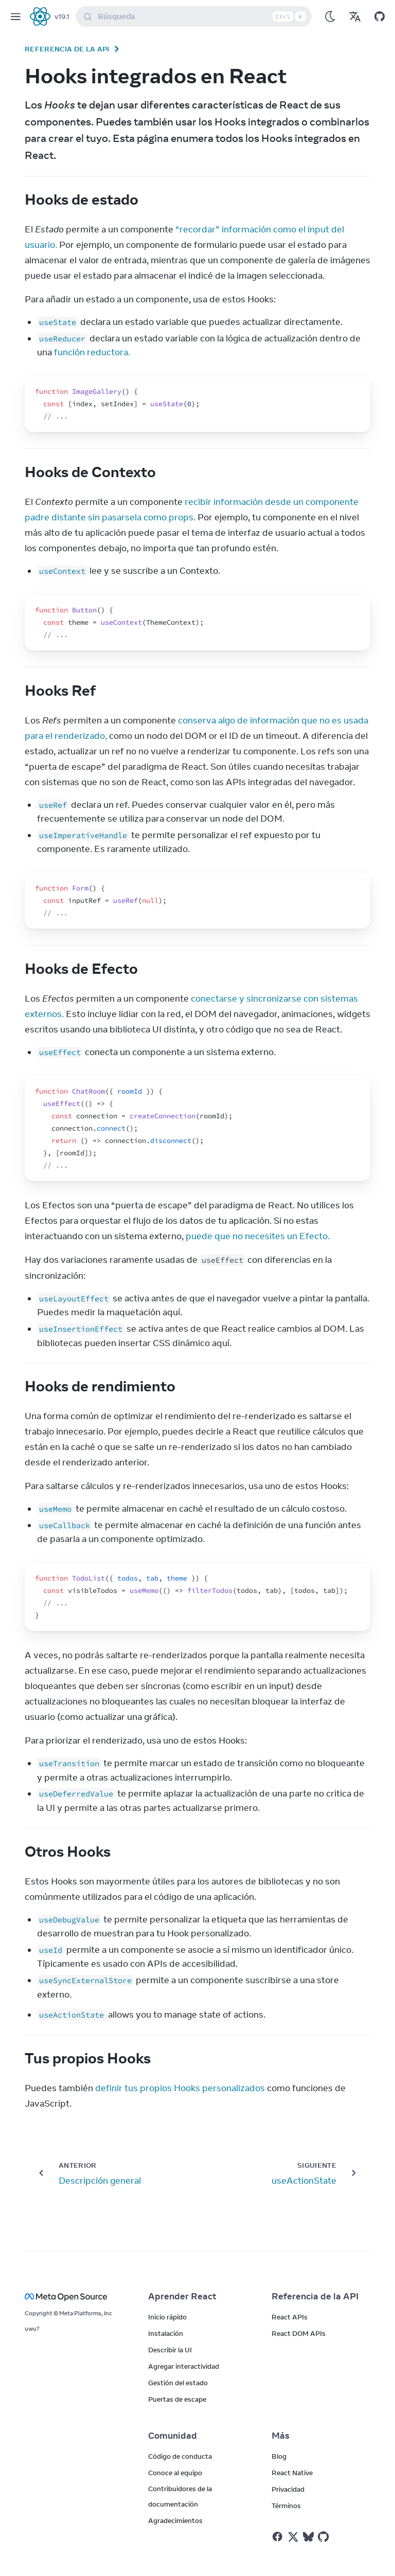 This screenshot has width=395, height=2576. Describe the element at coordinates (172, 2435) in the screenshot. I see `Comunidad` at that location.